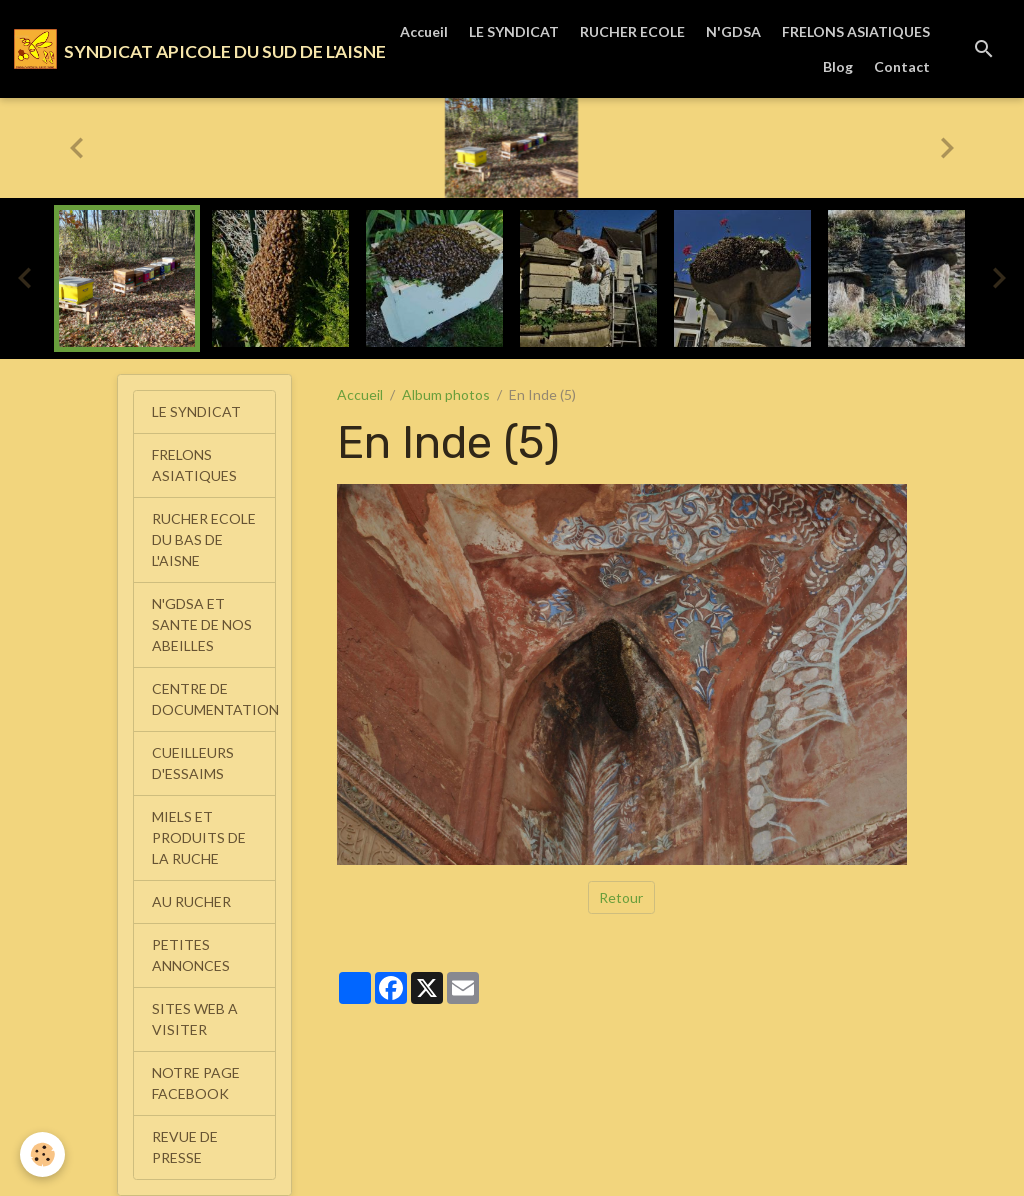 The image size is (1024, 1196). Describe the element at coordinates (902, 66) in the screenshot. I see `Contact` at that location.